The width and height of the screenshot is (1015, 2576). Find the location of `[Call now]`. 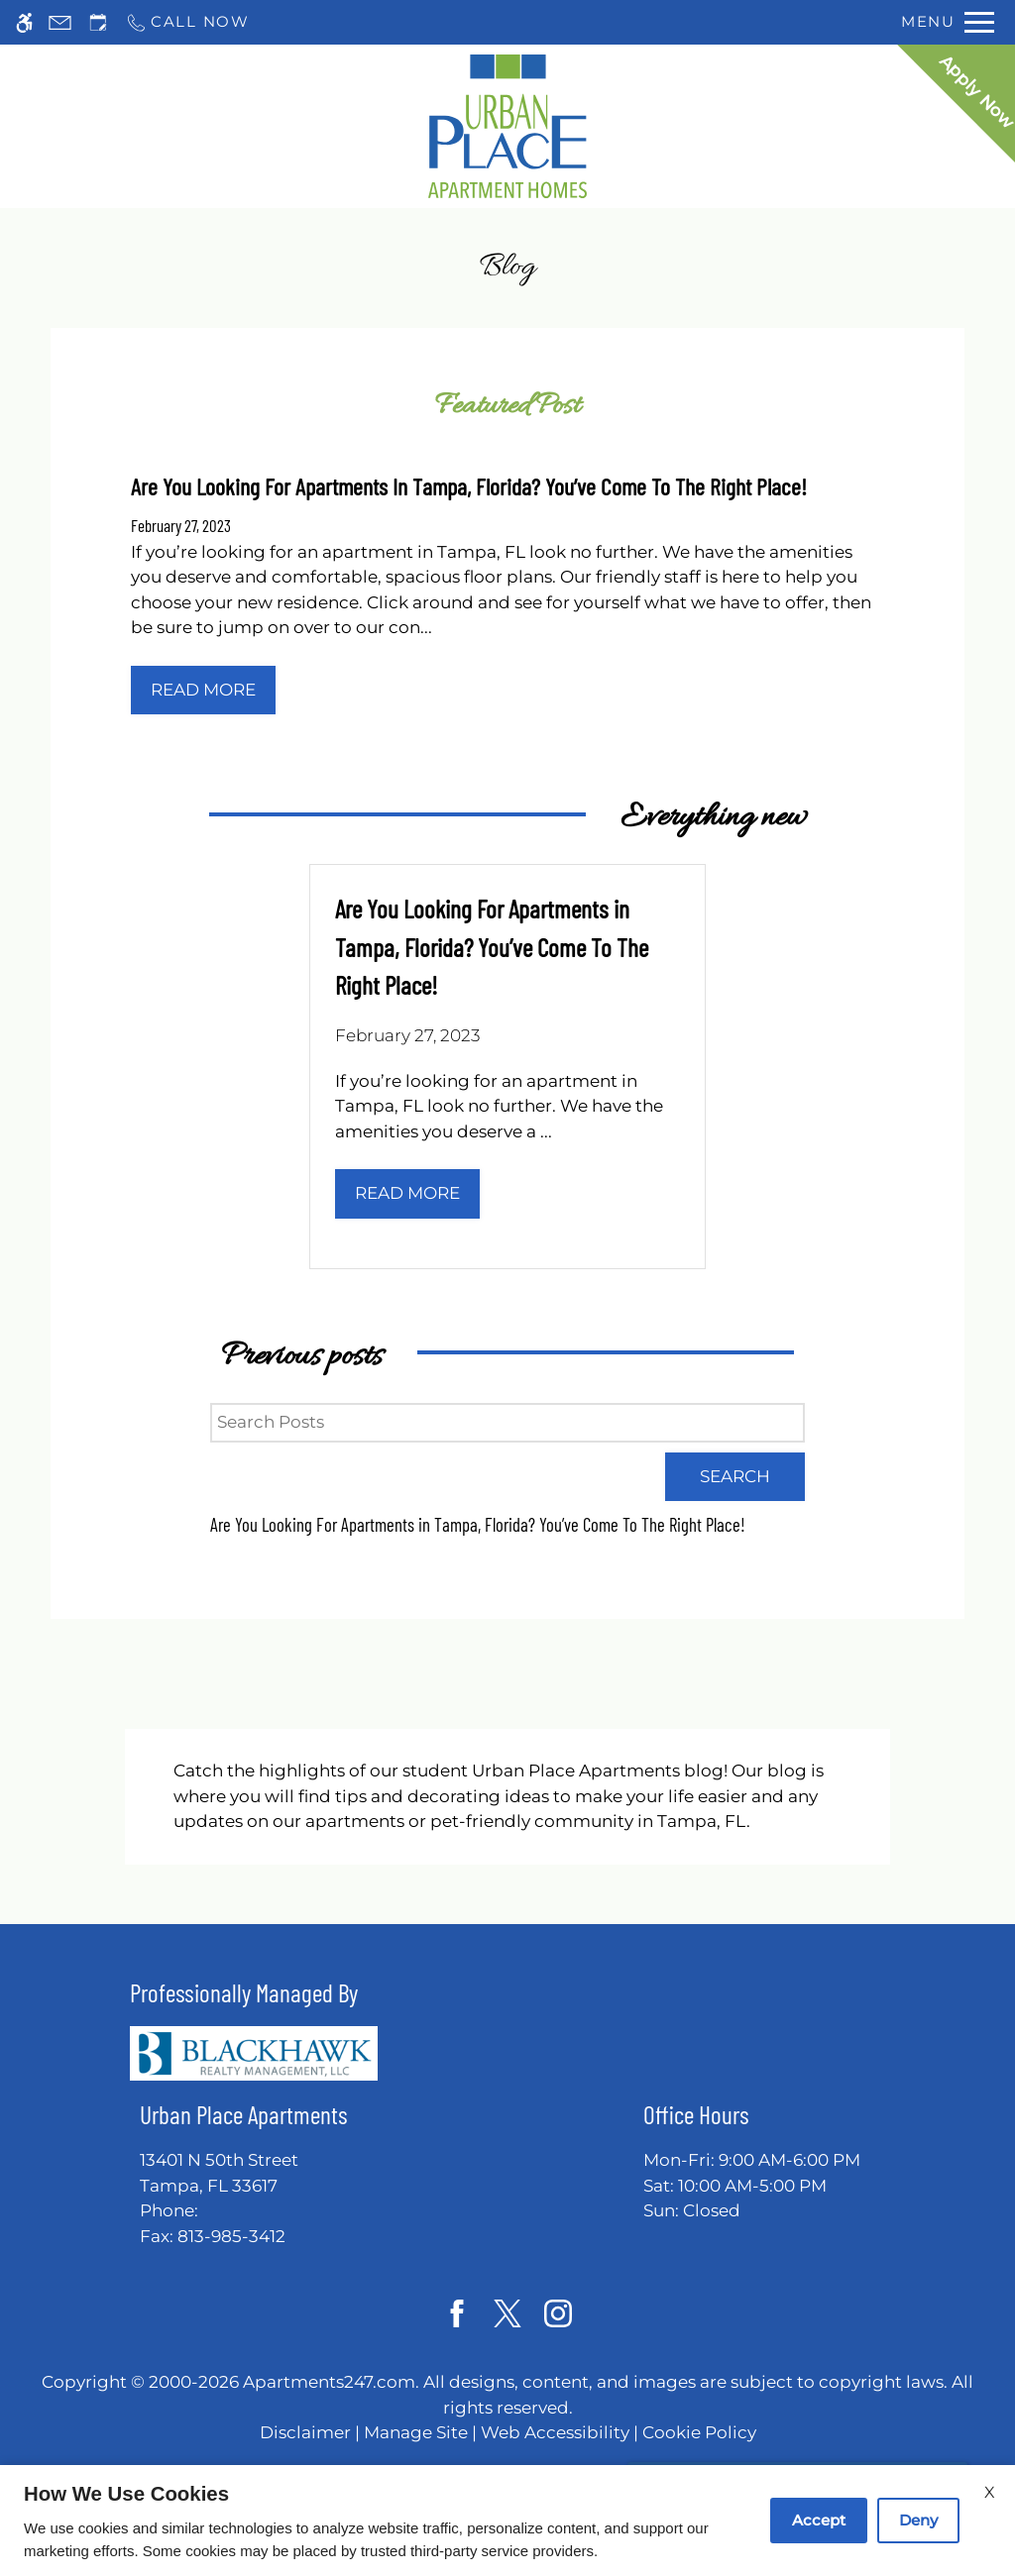

[Call now] is located at coordinates (187, 22).